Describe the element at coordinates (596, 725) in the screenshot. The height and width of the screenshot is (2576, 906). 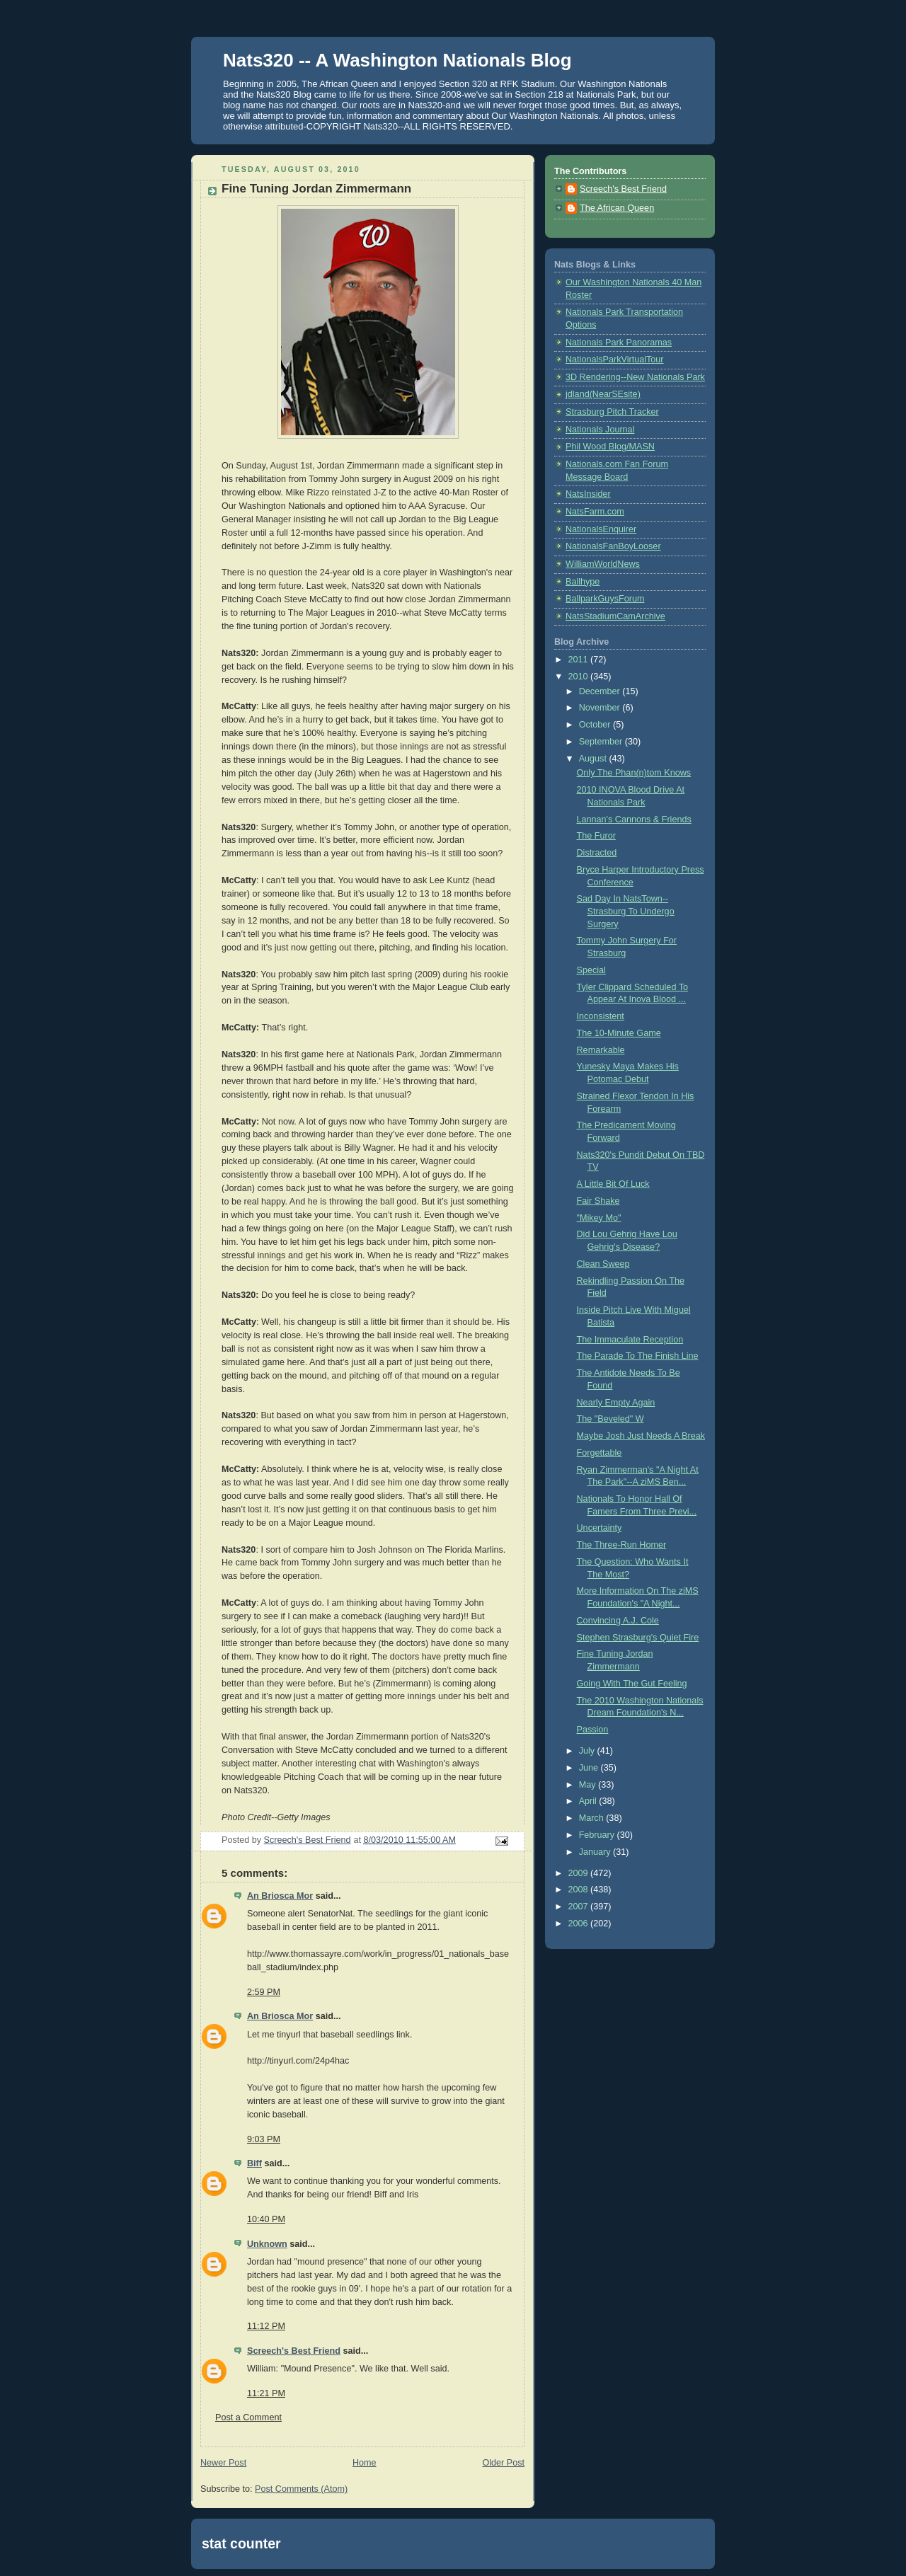
I see `October` at that location.